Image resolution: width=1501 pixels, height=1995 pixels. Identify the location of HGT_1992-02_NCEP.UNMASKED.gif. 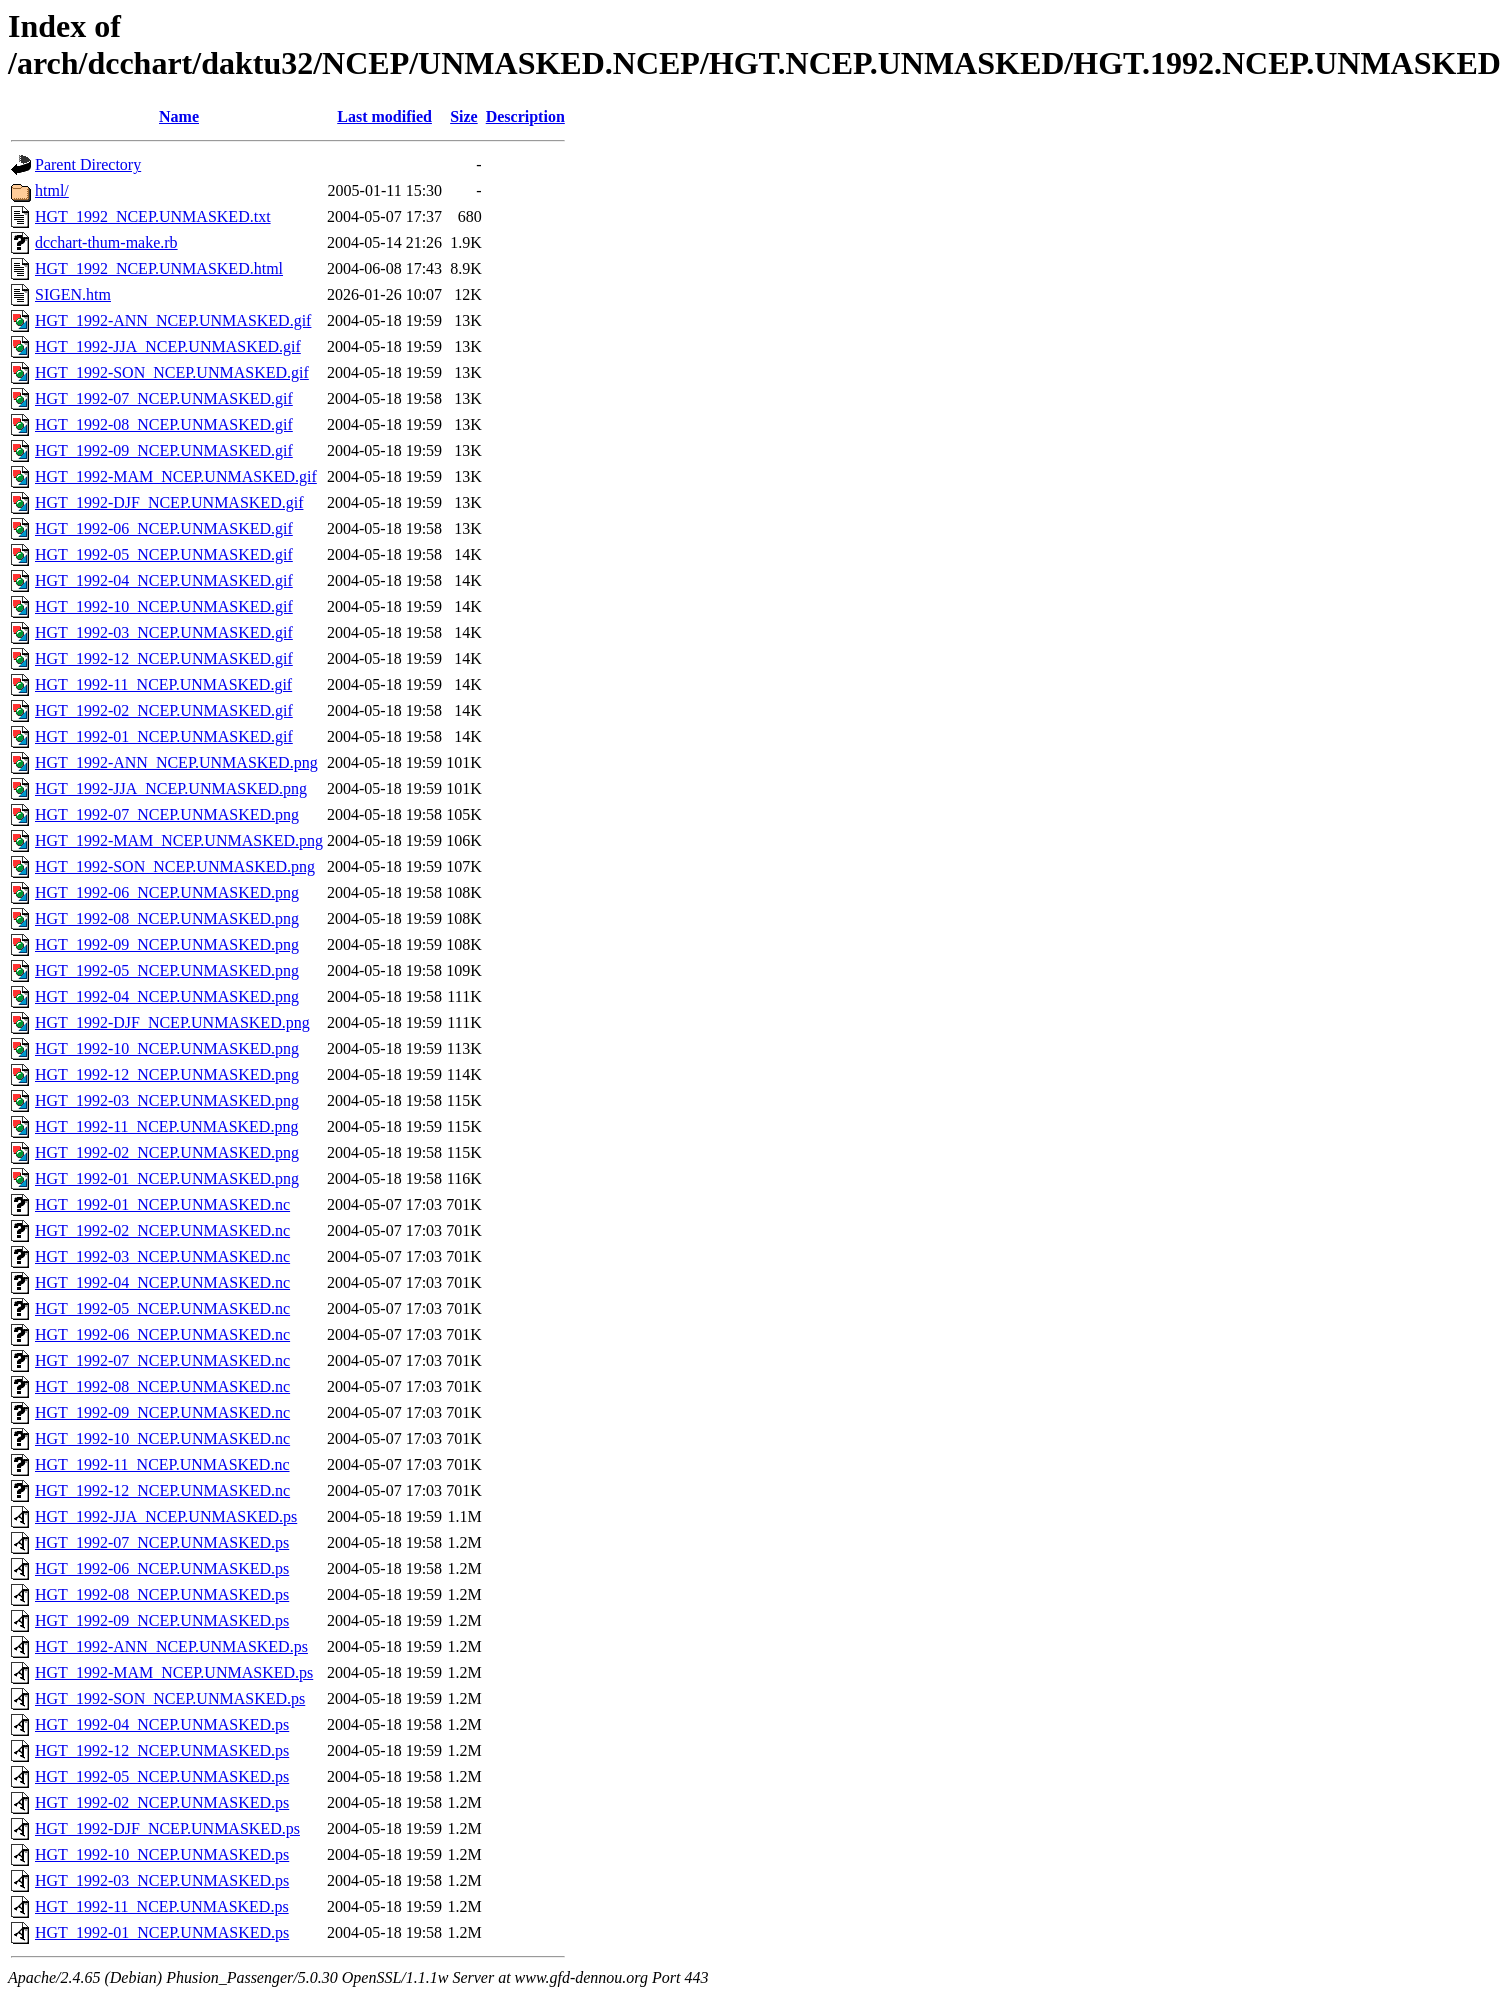
(164, 710).